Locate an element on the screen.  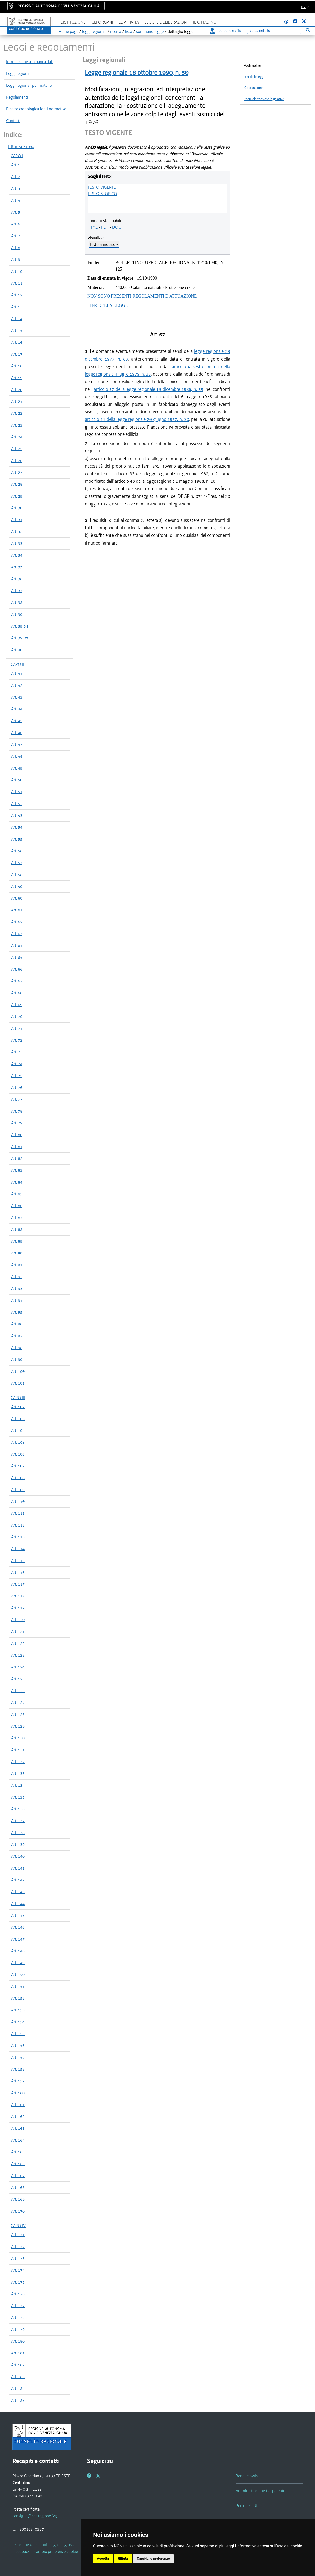
Art. 19 is located at coordinates (16, 377).